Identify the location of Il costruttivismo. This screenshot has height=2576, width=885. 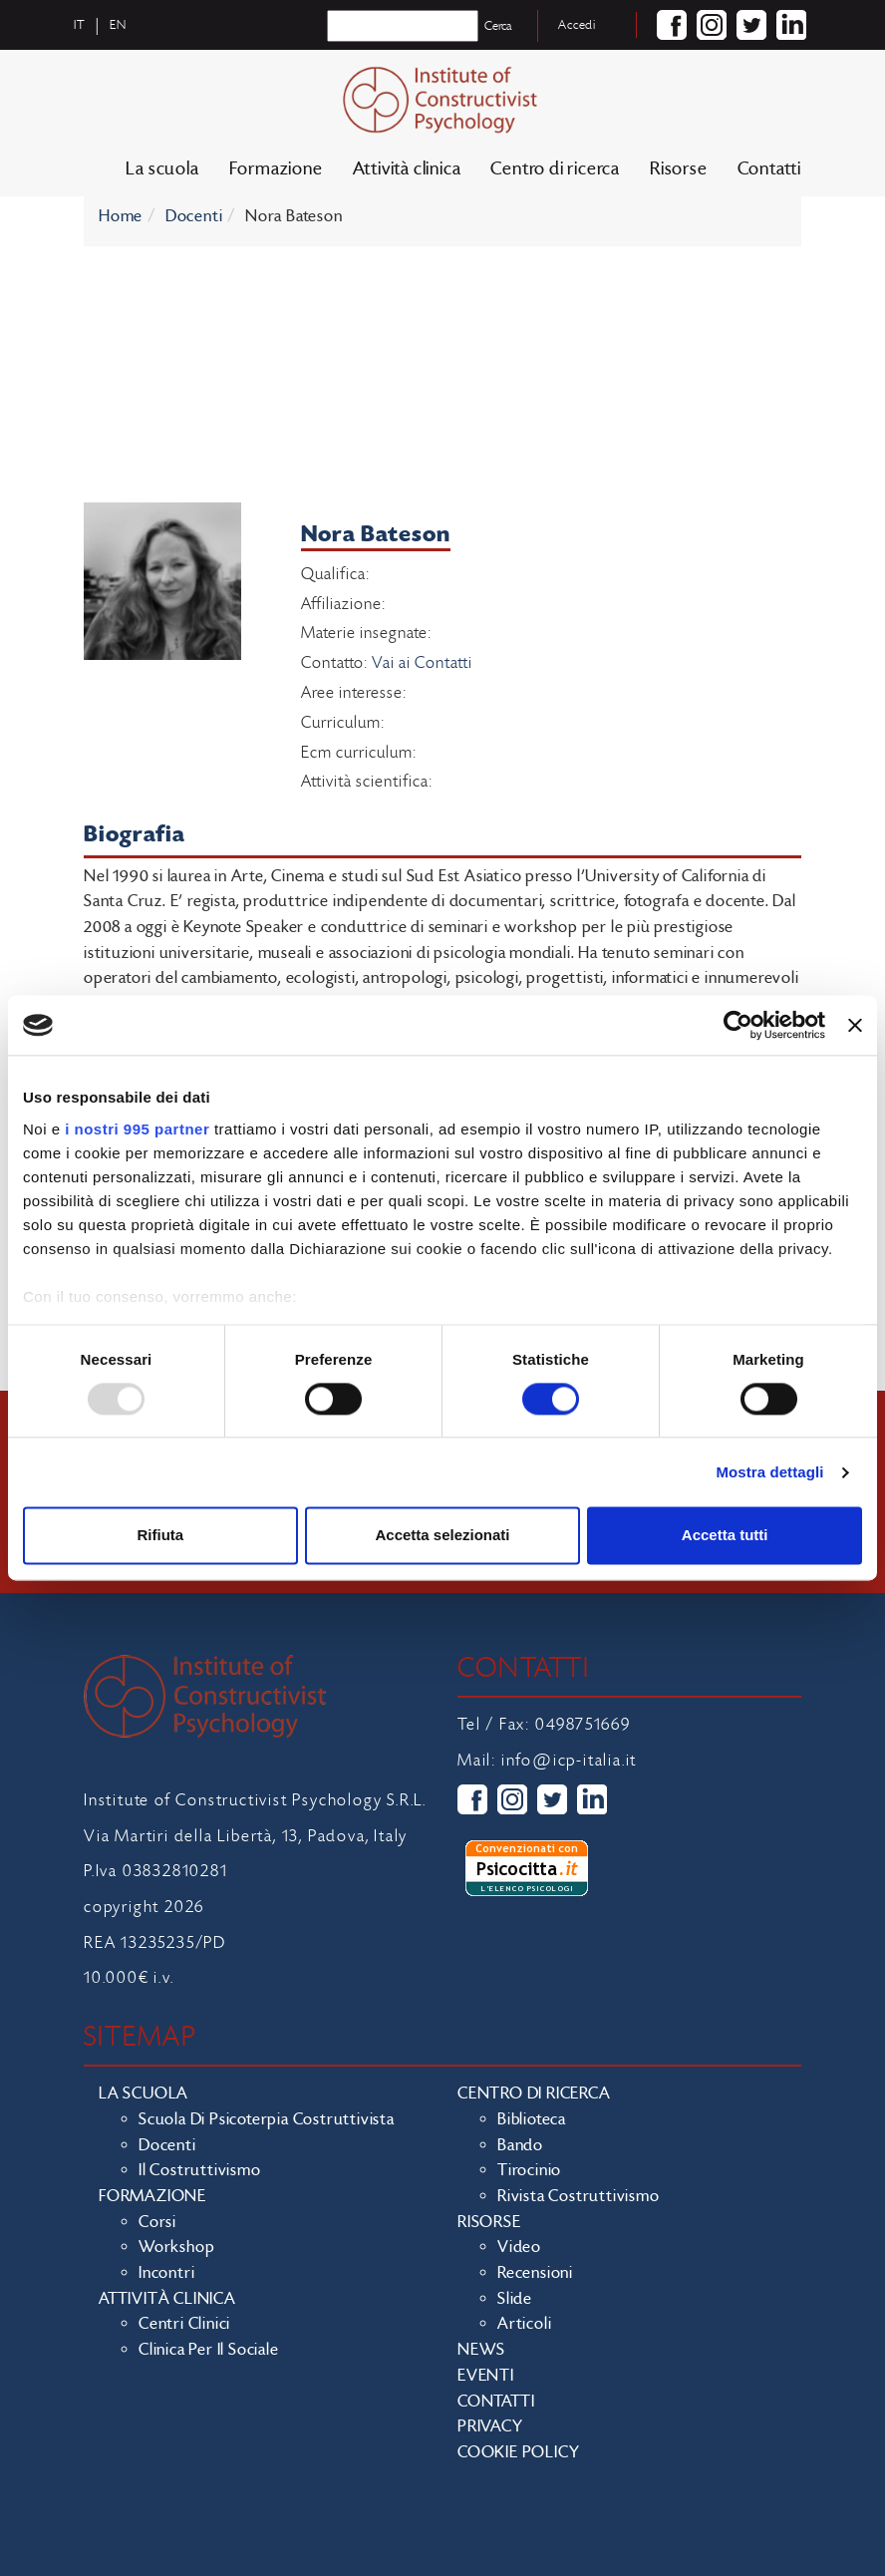
(200, 2170).